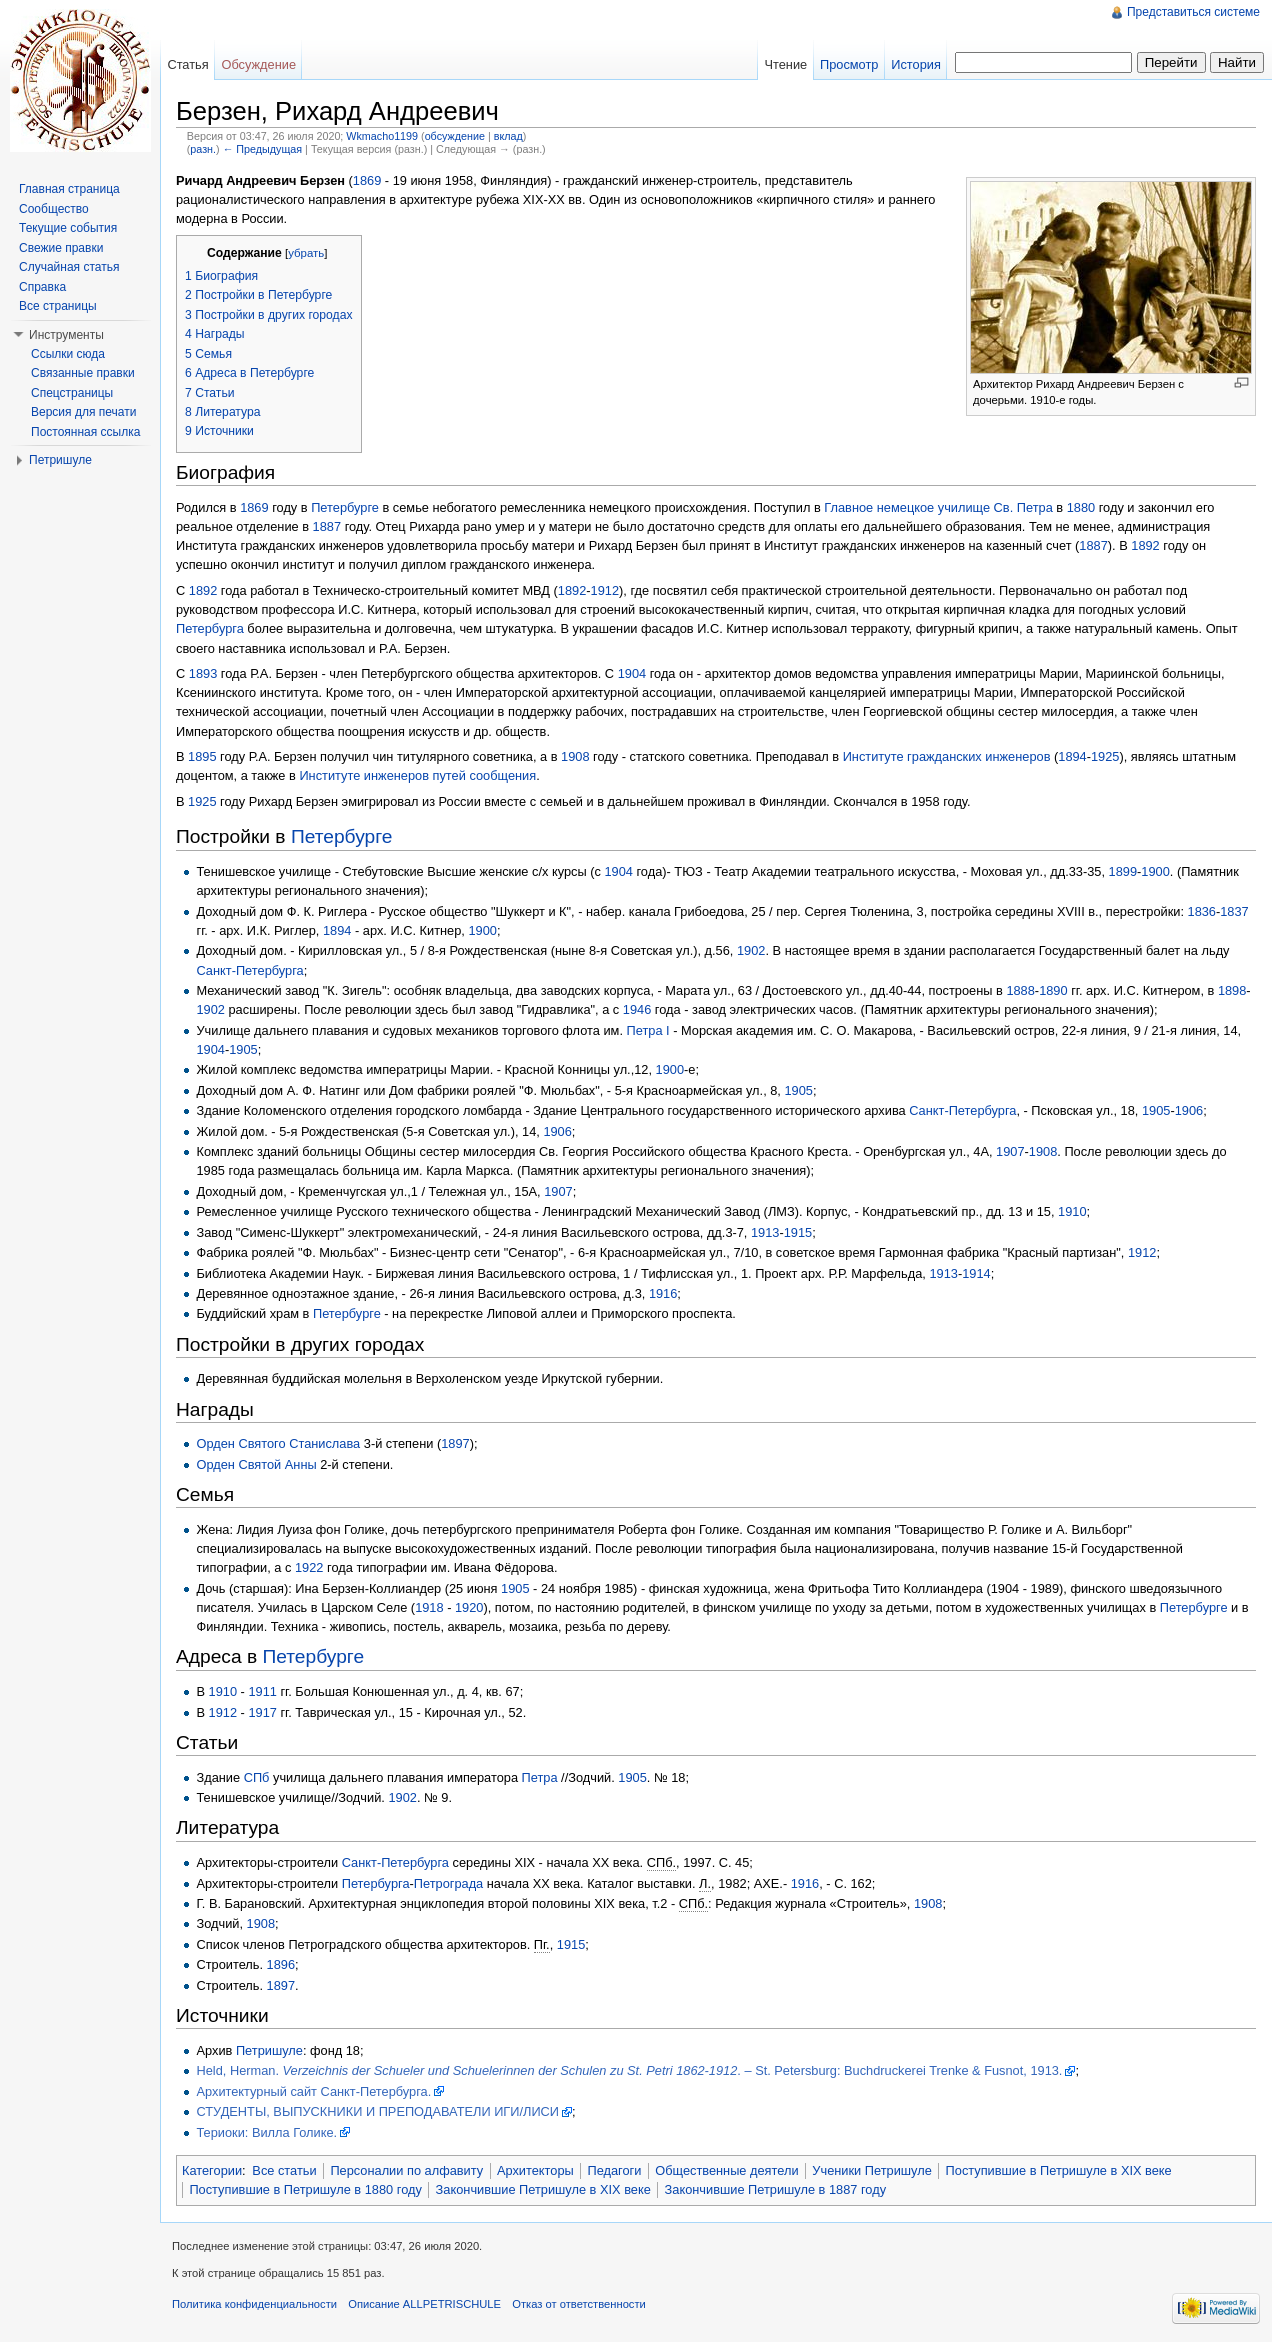 This screenshot has width=1272, height=2342. Describe the element at coordinates (605, 590) in the screenshot. I see `1912` at that location.